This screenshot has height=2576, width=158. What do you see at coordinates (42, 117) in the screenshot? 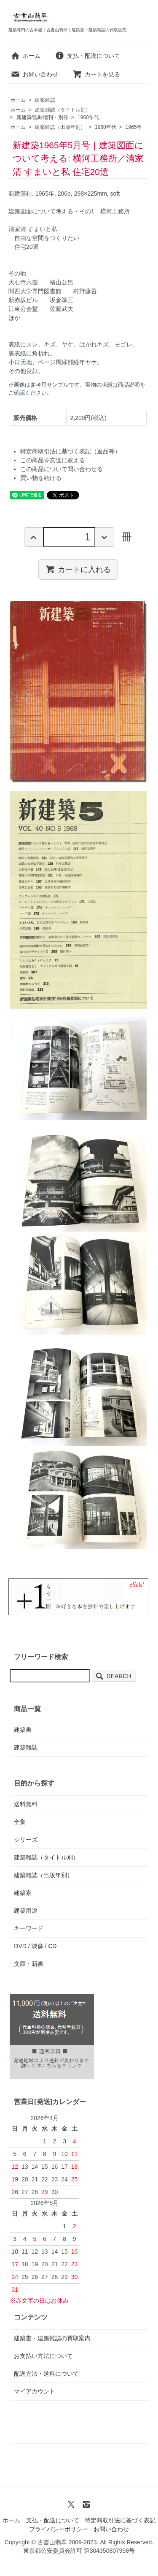
I see `新建築/臨時増刊・別冊` at bounding box center [42, 117].